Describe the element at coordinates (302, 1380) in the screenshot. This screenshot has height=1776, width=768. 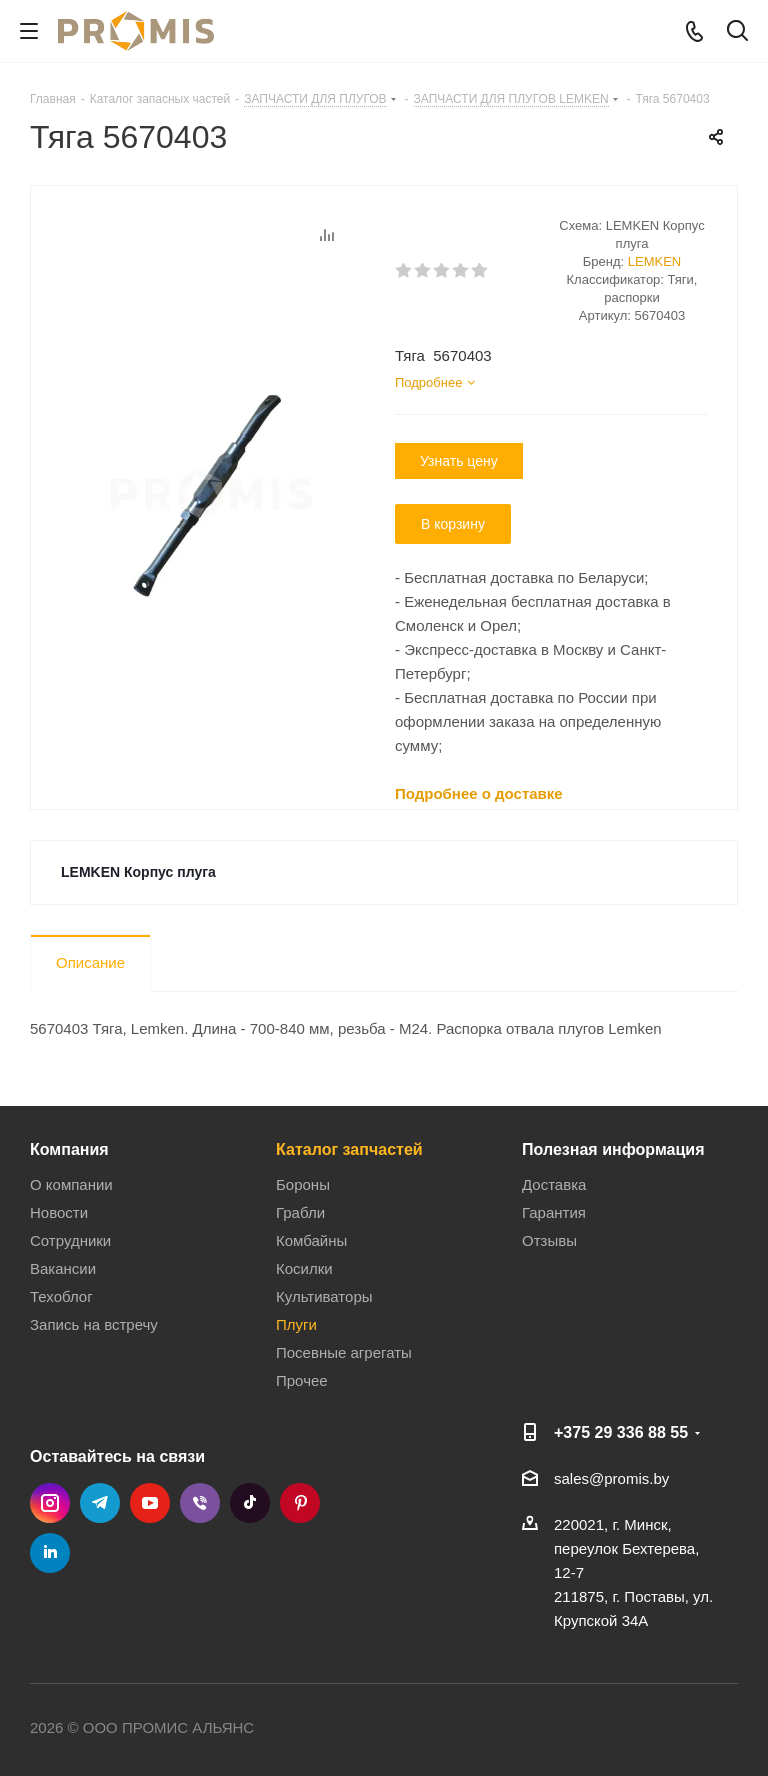
I see `Прочее` at that location.